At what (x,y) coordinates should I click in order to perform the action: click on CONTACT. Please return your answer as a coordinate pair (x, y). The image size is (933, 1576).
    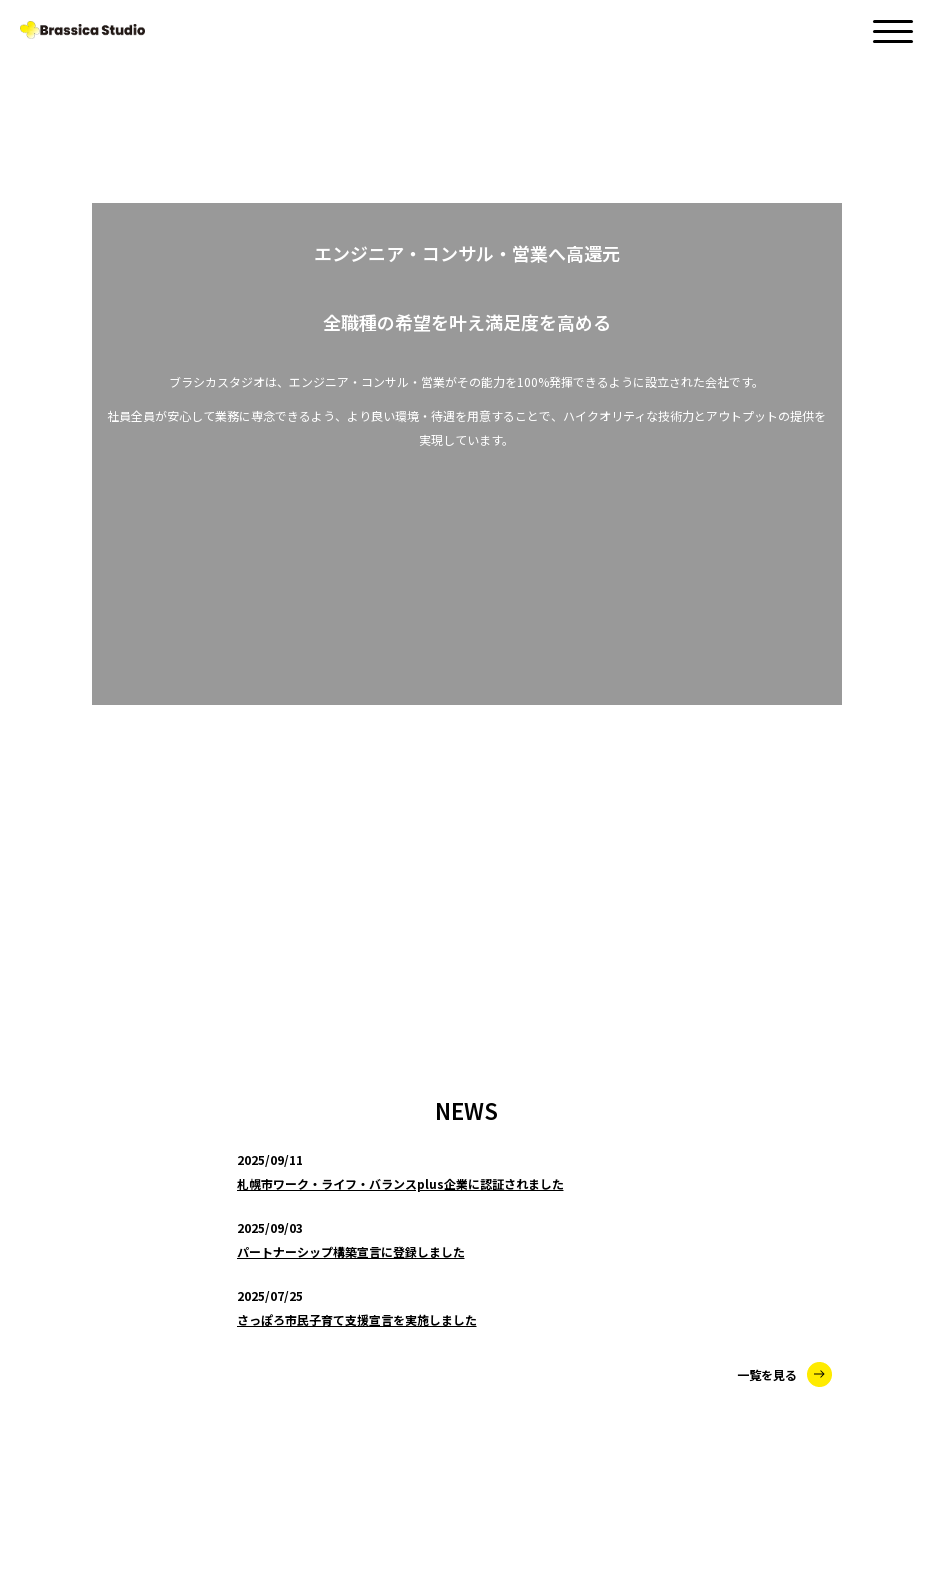
    Looking at the image, I should click on (58, 1419).